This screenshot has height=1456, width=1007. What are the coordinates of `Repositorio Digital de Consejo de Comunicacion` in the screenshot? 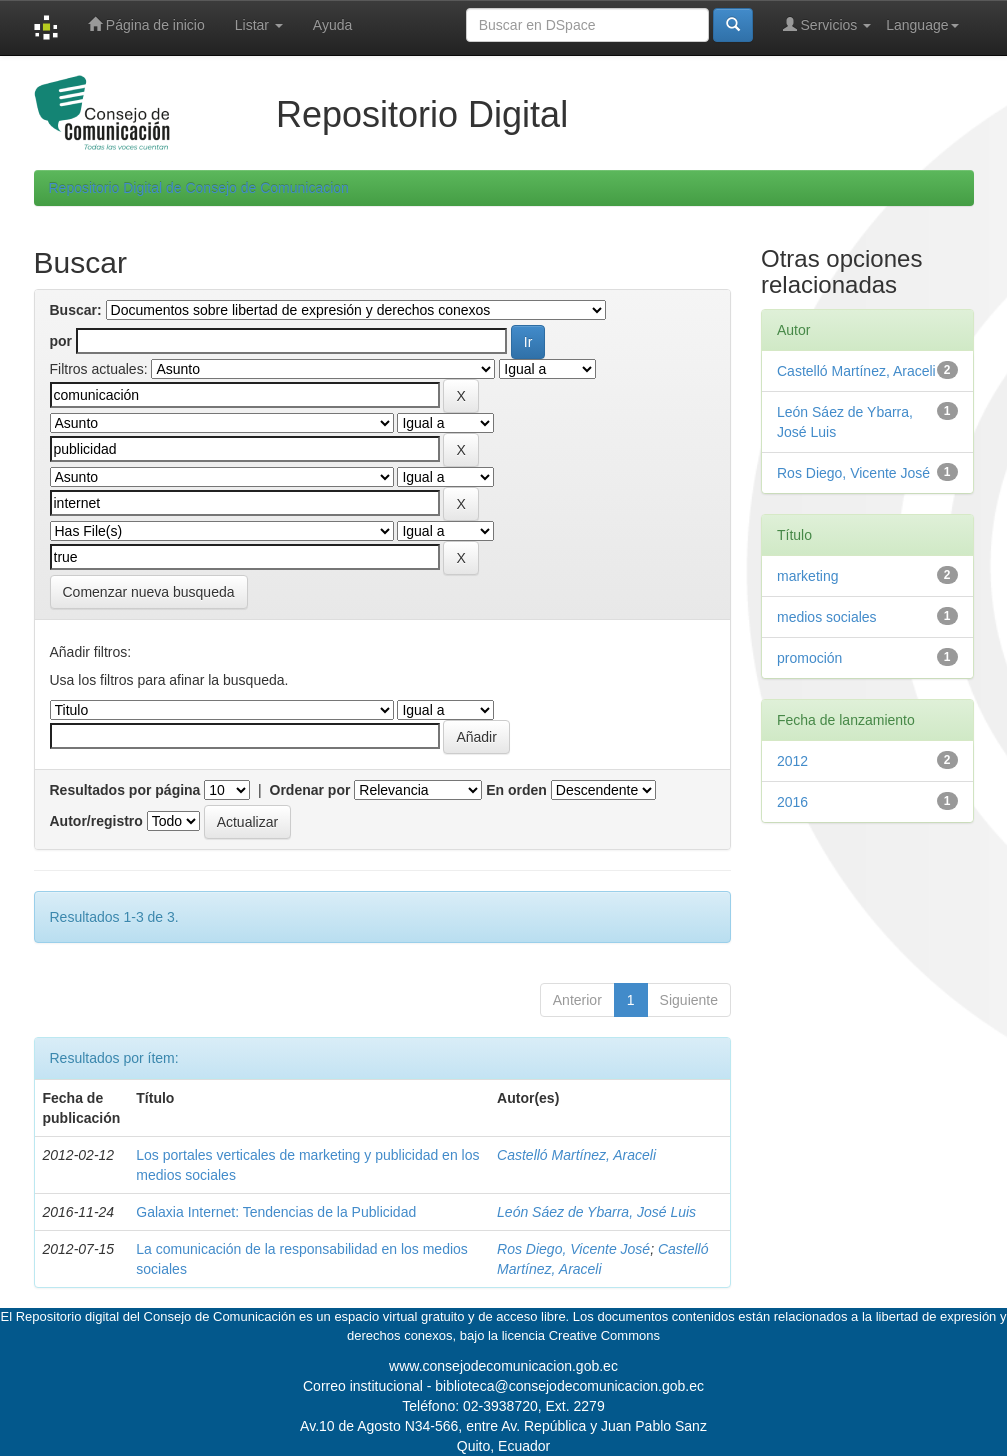 It's located at (199, 188).